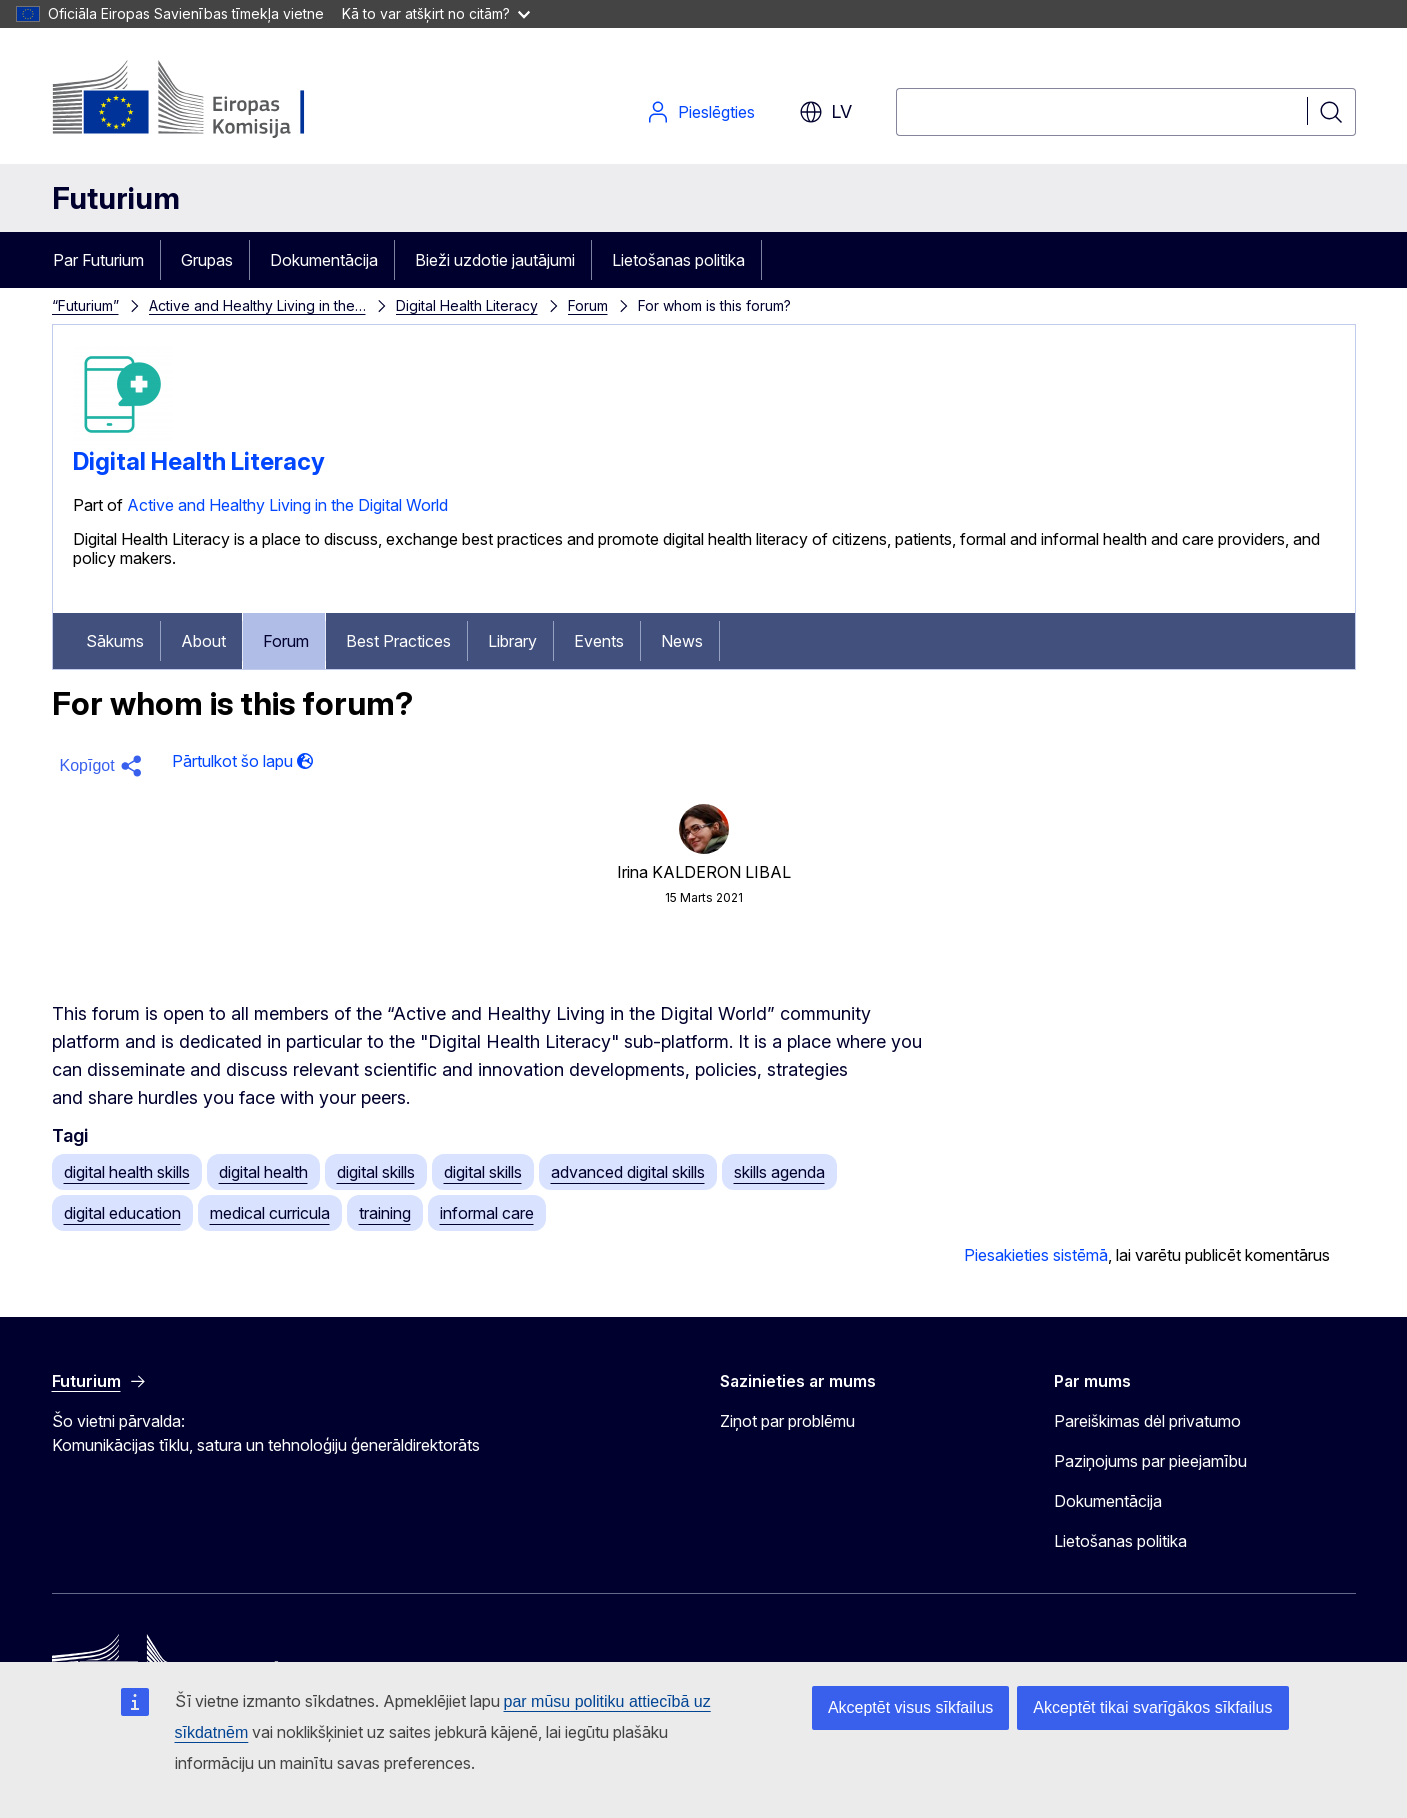  What do you see at coordinates (116, 198) in the screenshot?
I see `Futurium` at bounding box center [116, 198].